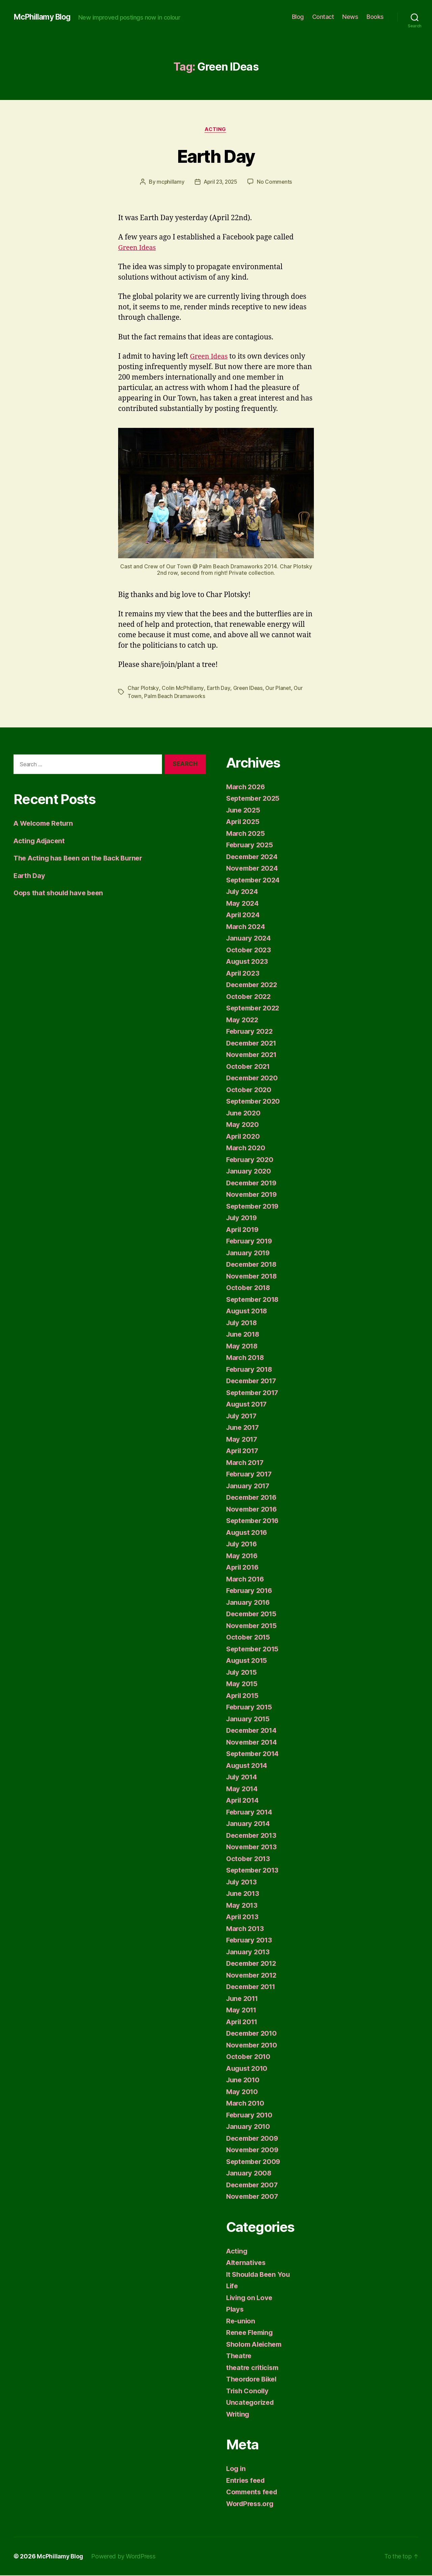 The height and width of the screenshot is (2576, 432). What do you see at coordinates (260, 2275) in the screenshot?
I see `It Shoulda Been You` at bounding box center [260, 2275].